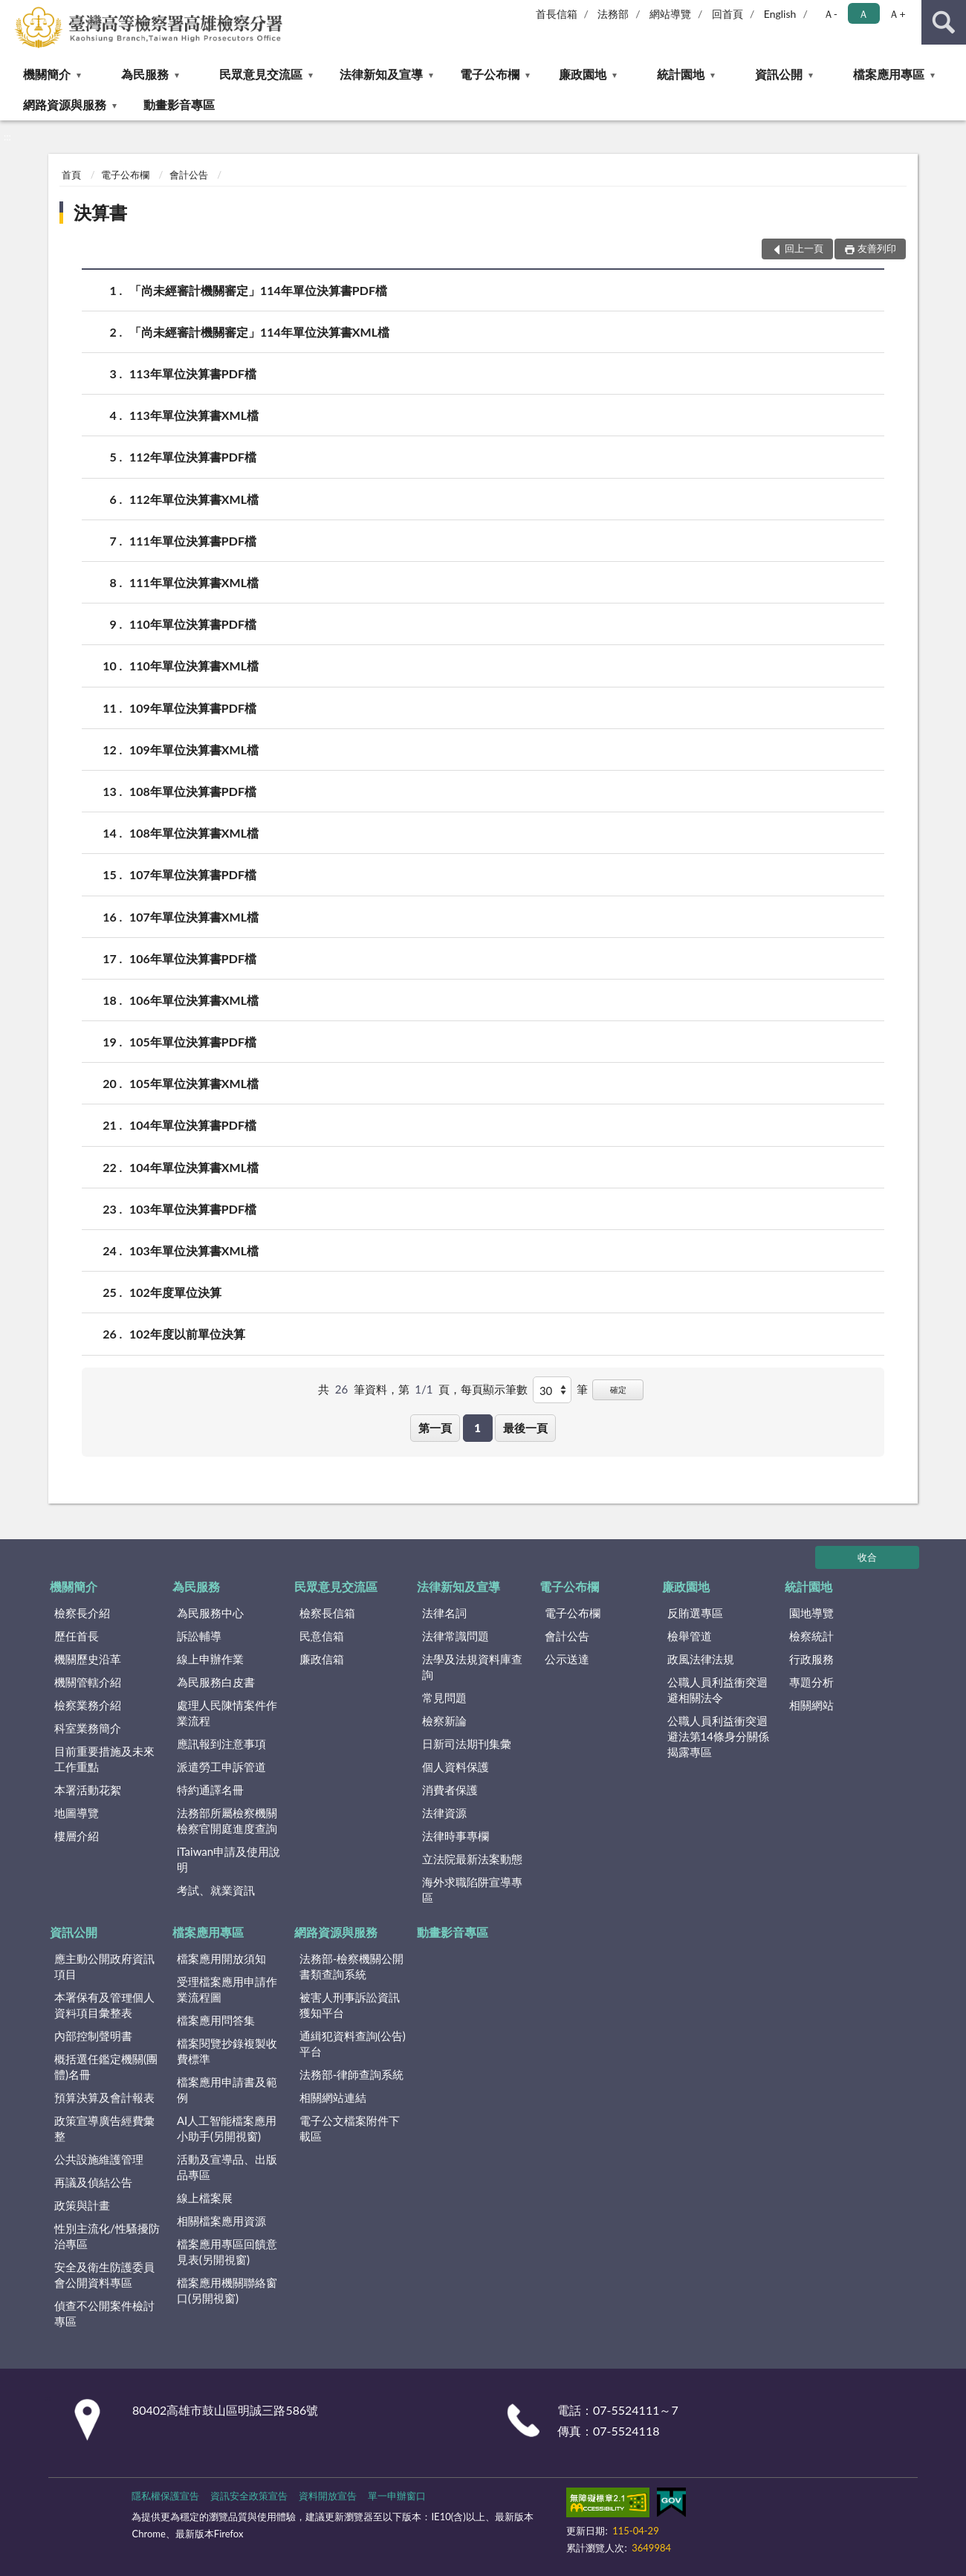 The width and height of the screenshot is (966, 2576). Describe the element at coordinates (98, 2159) in the screenshot. I see `公共設施維護管理` at that location.